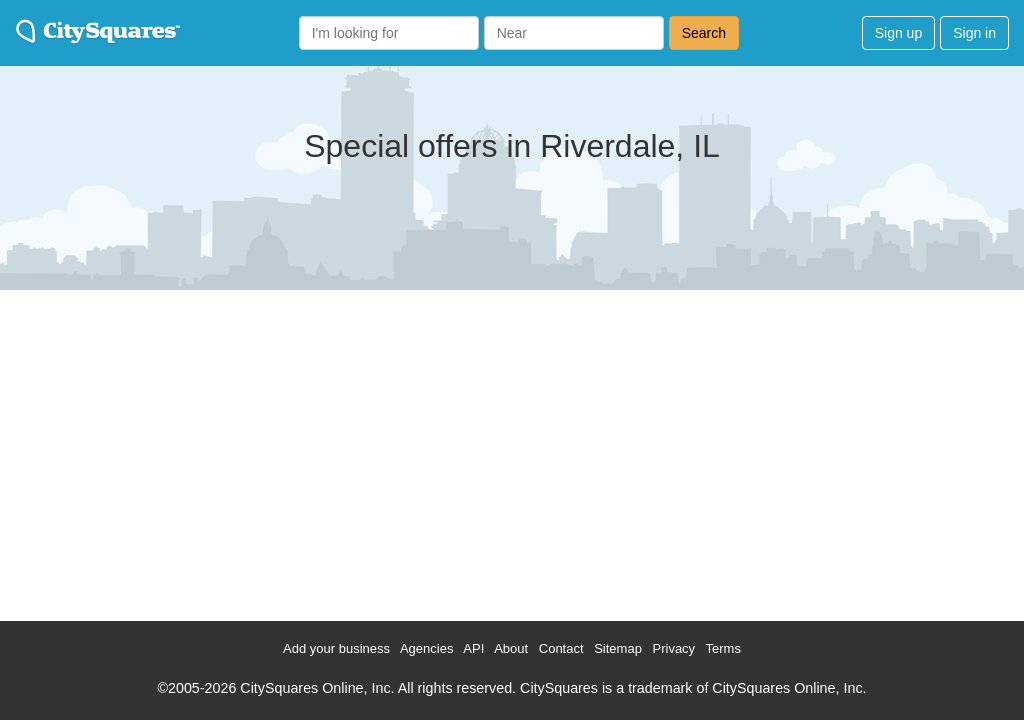  Describe the element at coordinates (426, 648) in the screenshot. I see `Agencies` at that location.